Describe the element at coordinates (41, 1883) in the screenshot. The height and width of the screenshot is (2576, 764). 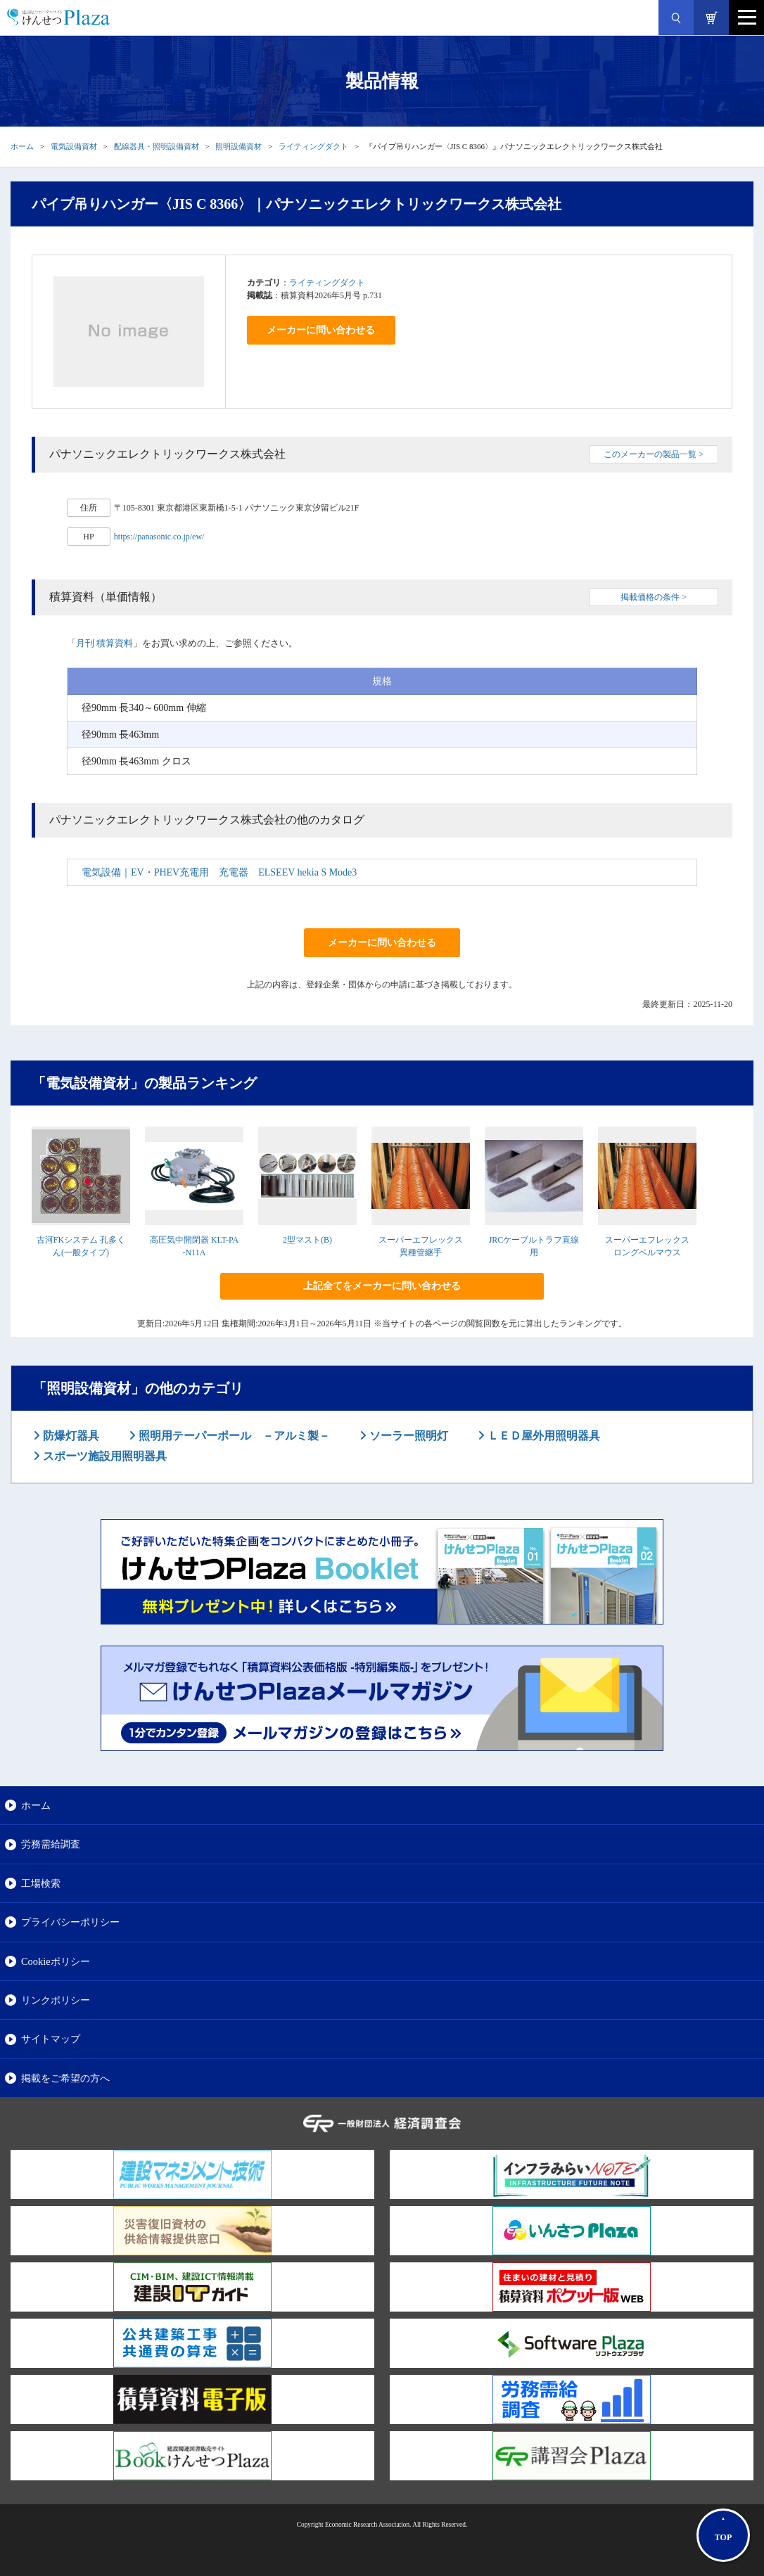
I see `工場検索` at that location.